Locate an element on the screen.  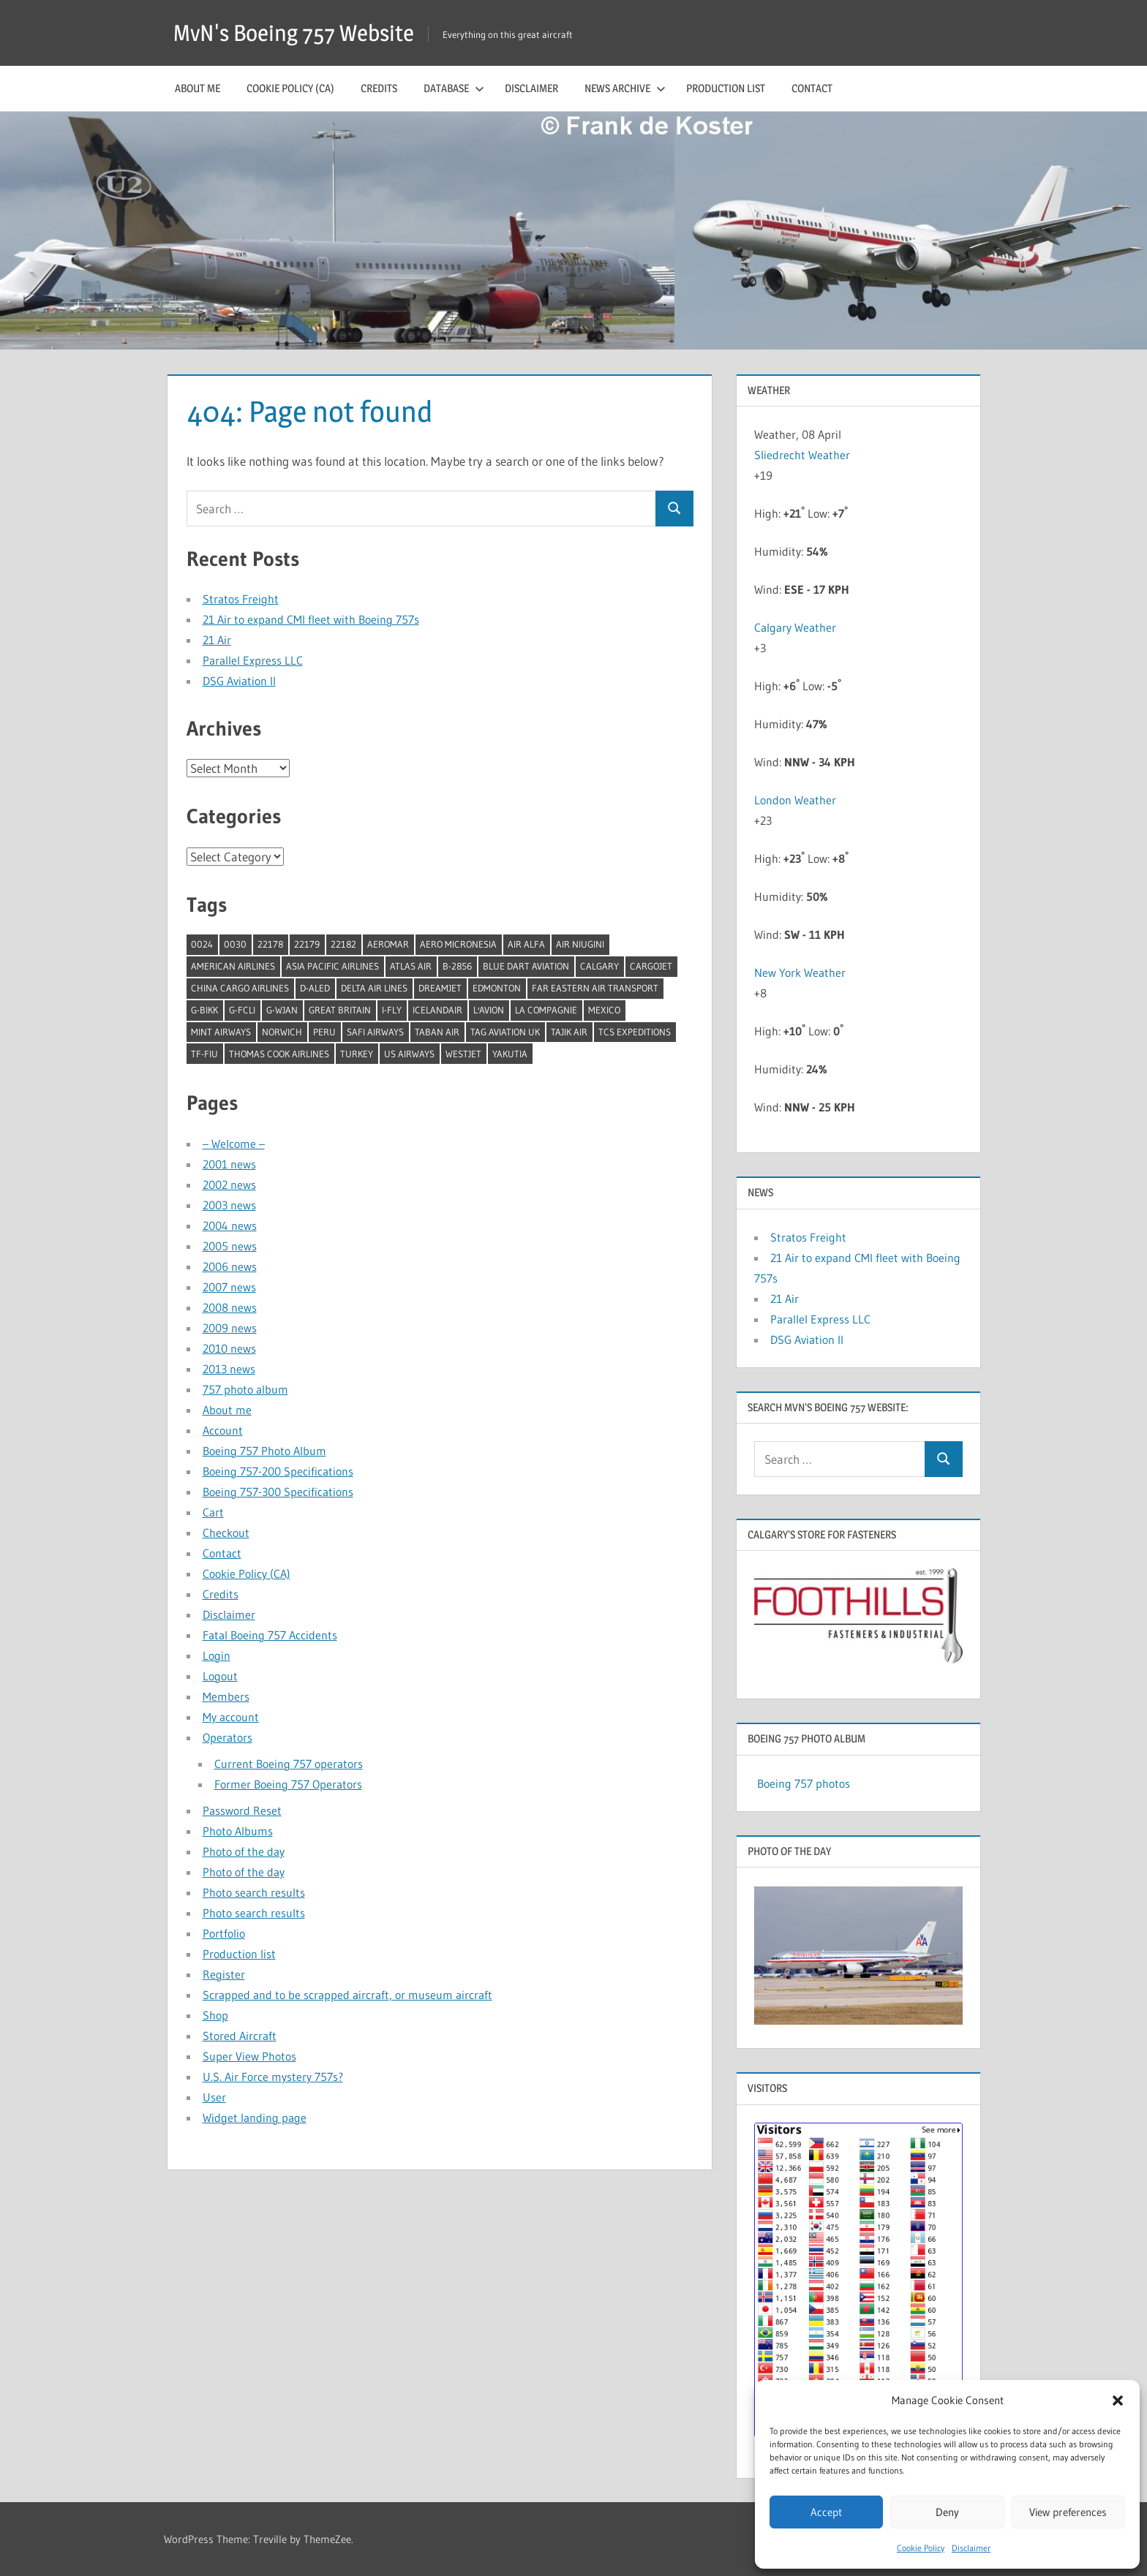
Checkout is located at coordinates (226, 1532).